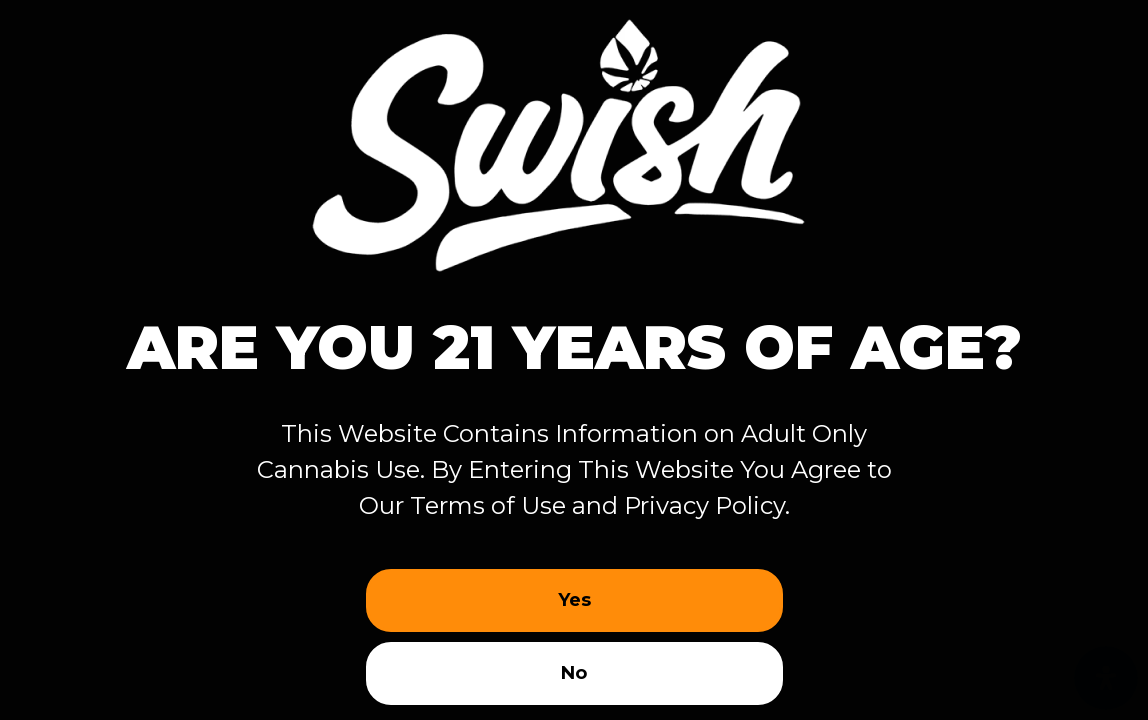  I want to click on Yes [button], so click(574, 600).